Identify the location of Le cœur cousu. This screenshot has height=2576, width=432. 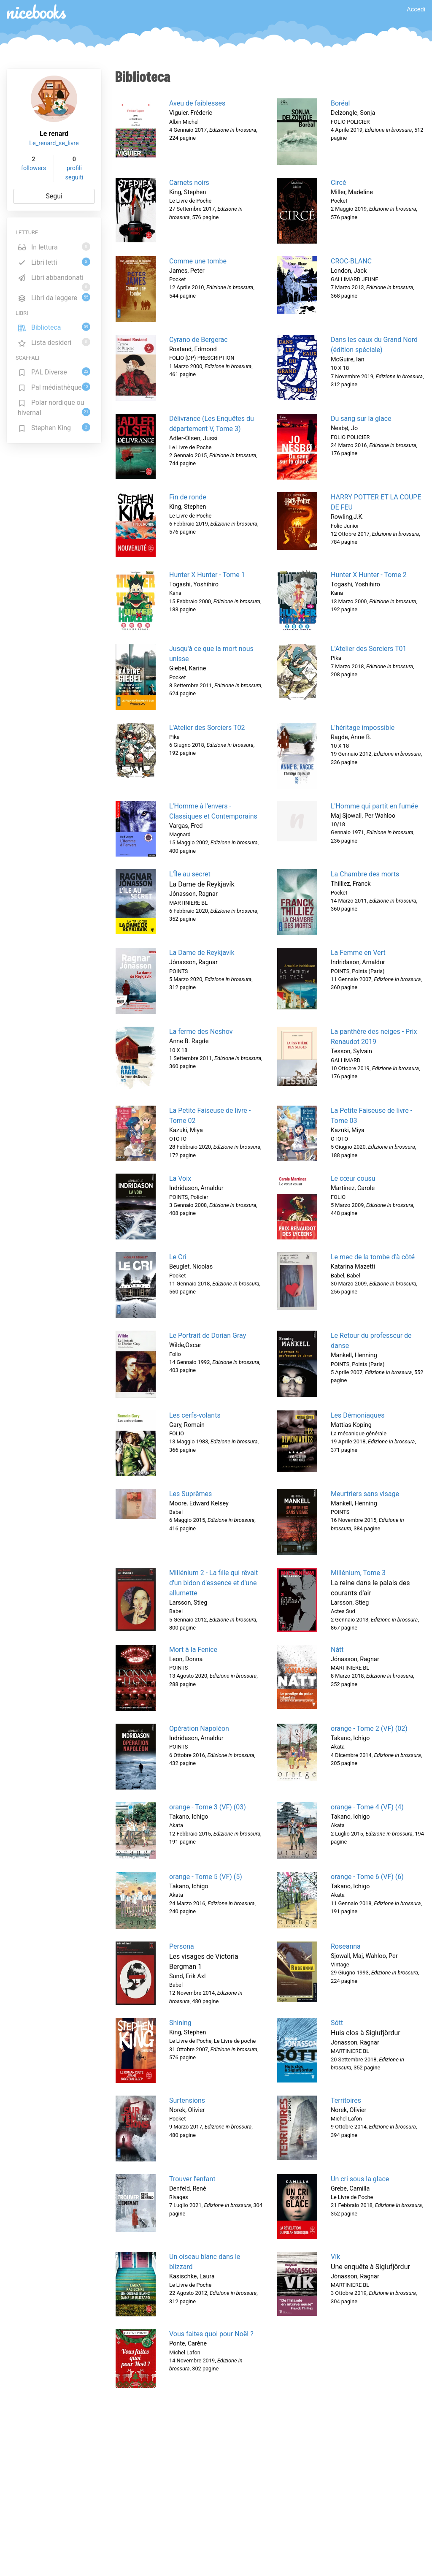
(353, 1178).